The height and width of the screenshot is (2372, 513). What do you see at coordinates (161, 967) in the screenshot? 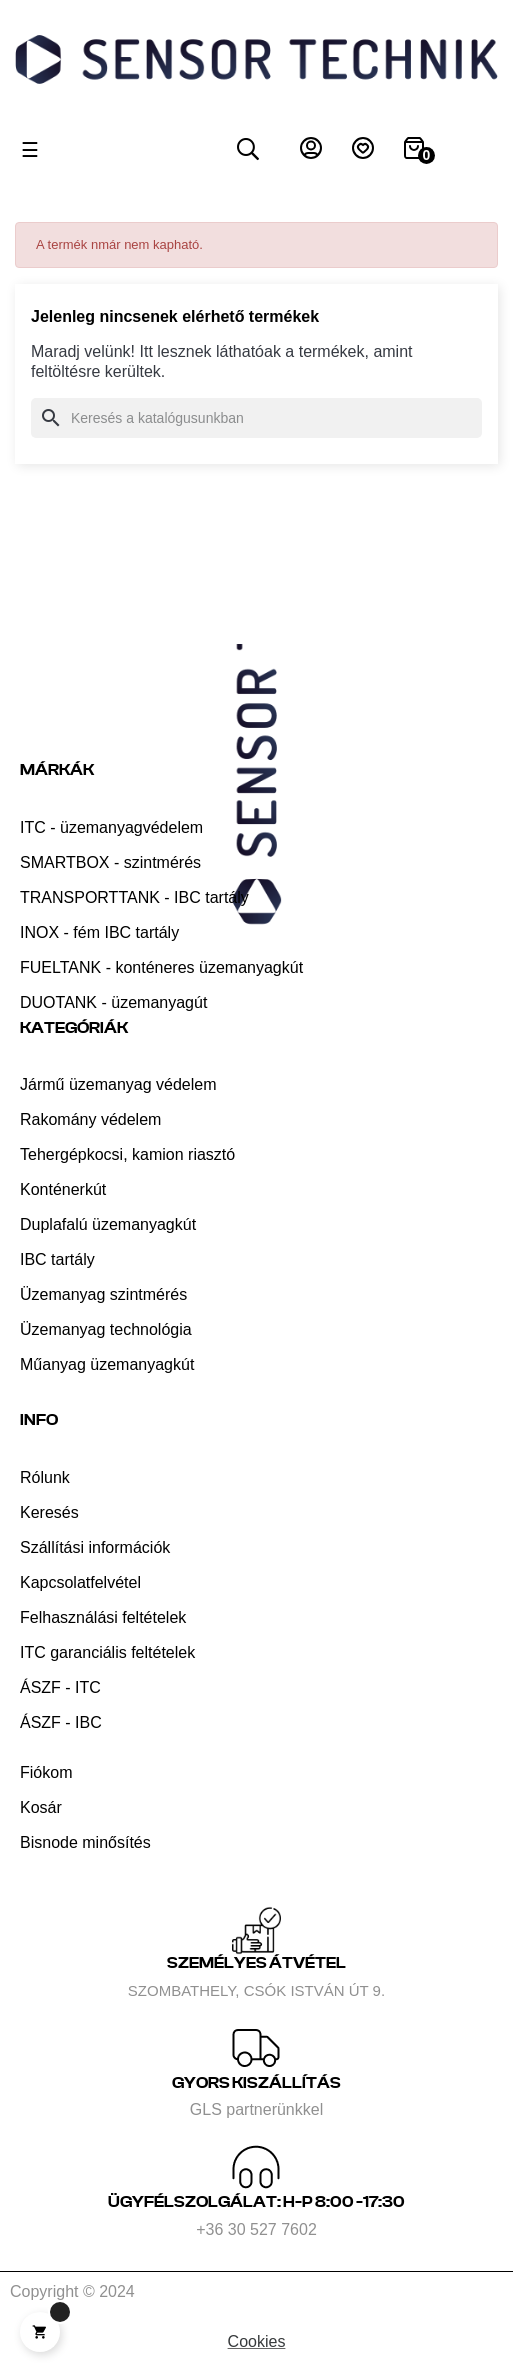
I see `FUELTANK - konténeres üzemanyagkút` at bounding box center [161, 967].